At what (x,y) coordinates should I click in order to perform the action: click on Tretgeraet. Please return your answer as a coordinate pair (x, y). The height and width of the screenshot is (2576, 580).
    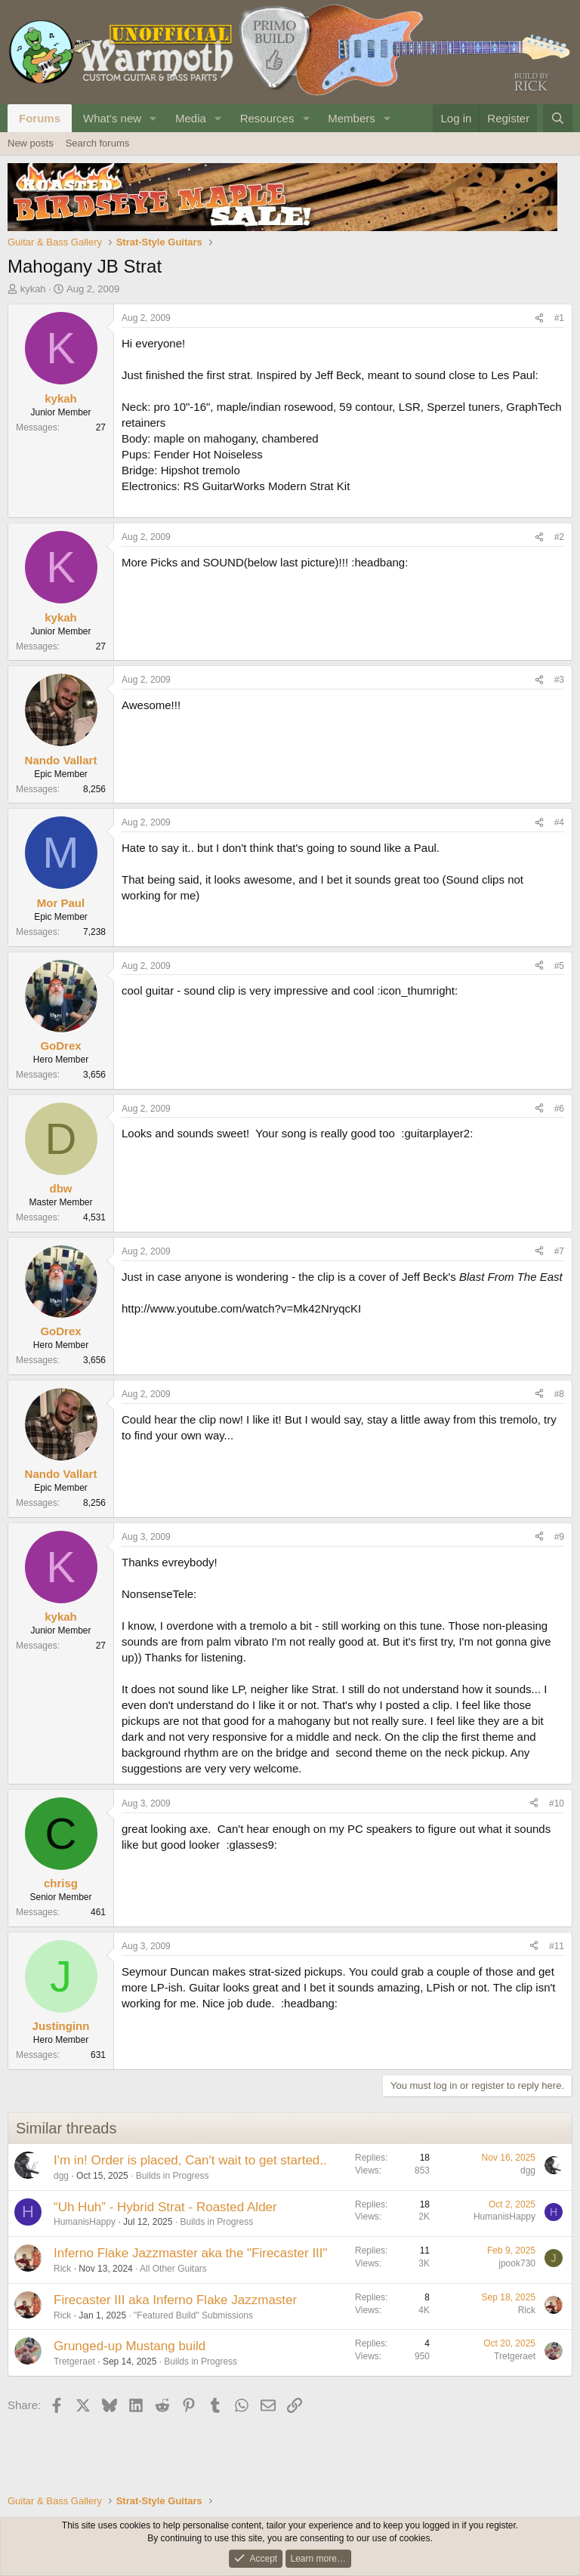
    Looking at the image, I should click on (74, 2361).